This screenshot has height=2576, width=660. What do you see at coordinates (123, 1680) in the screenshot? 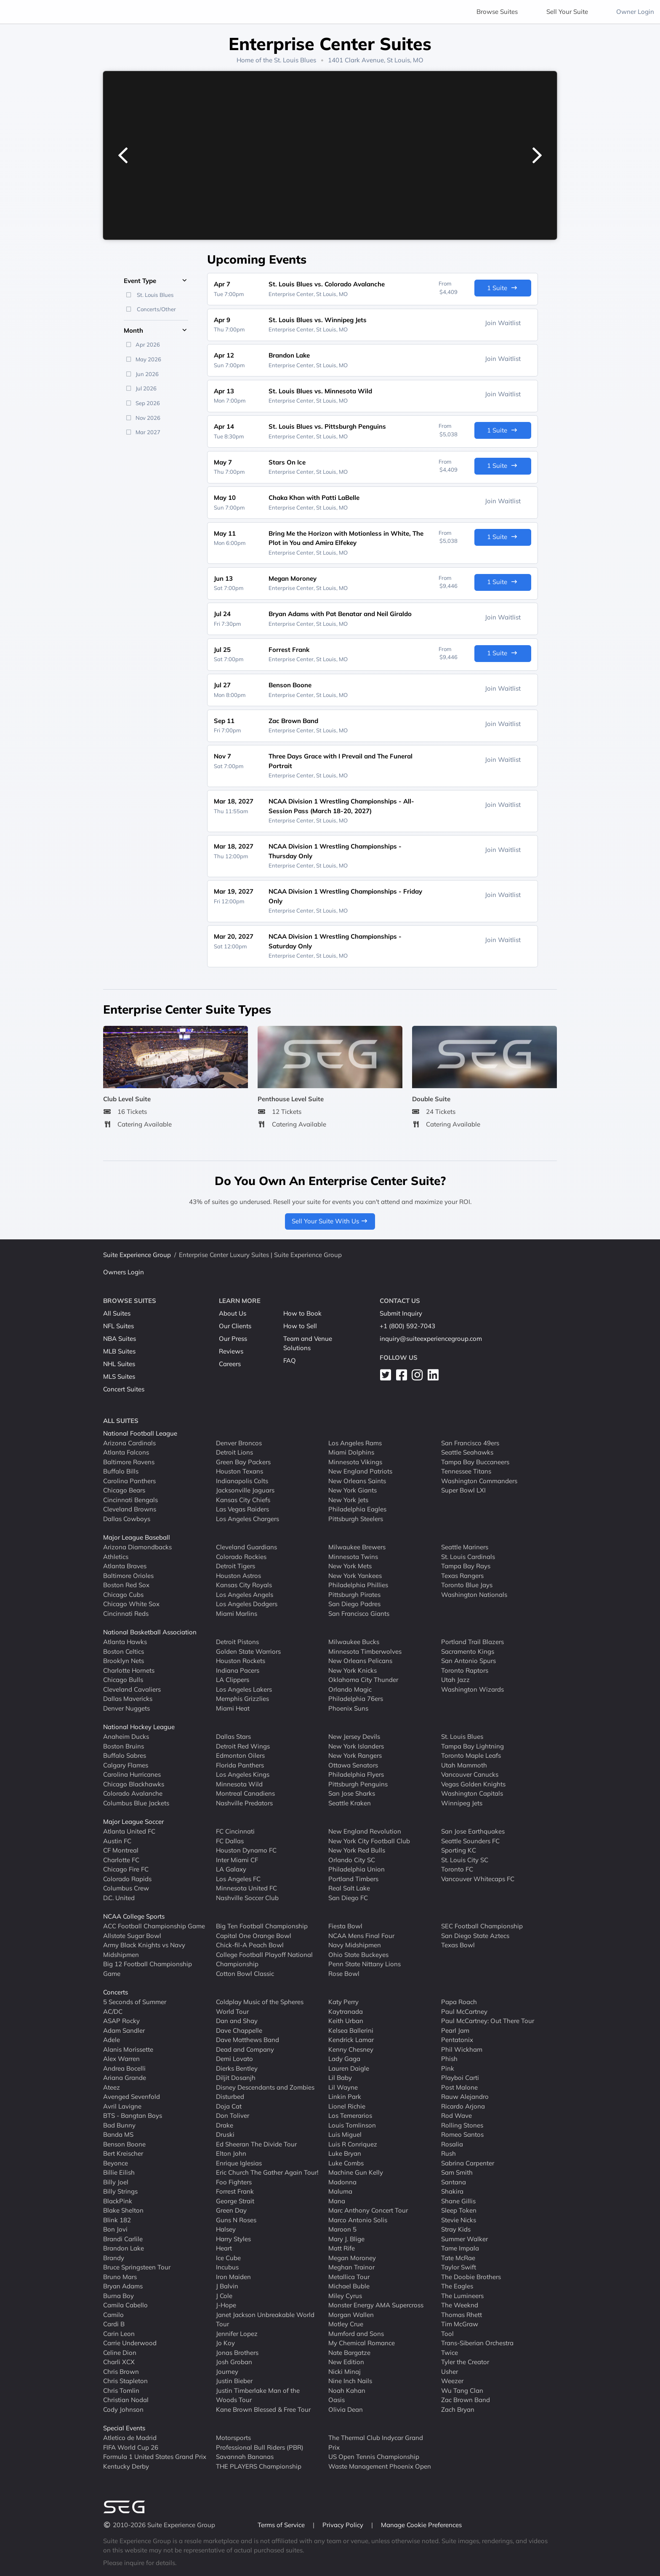
I see `Chicago Bulls` at bounding box center [123, 1680].